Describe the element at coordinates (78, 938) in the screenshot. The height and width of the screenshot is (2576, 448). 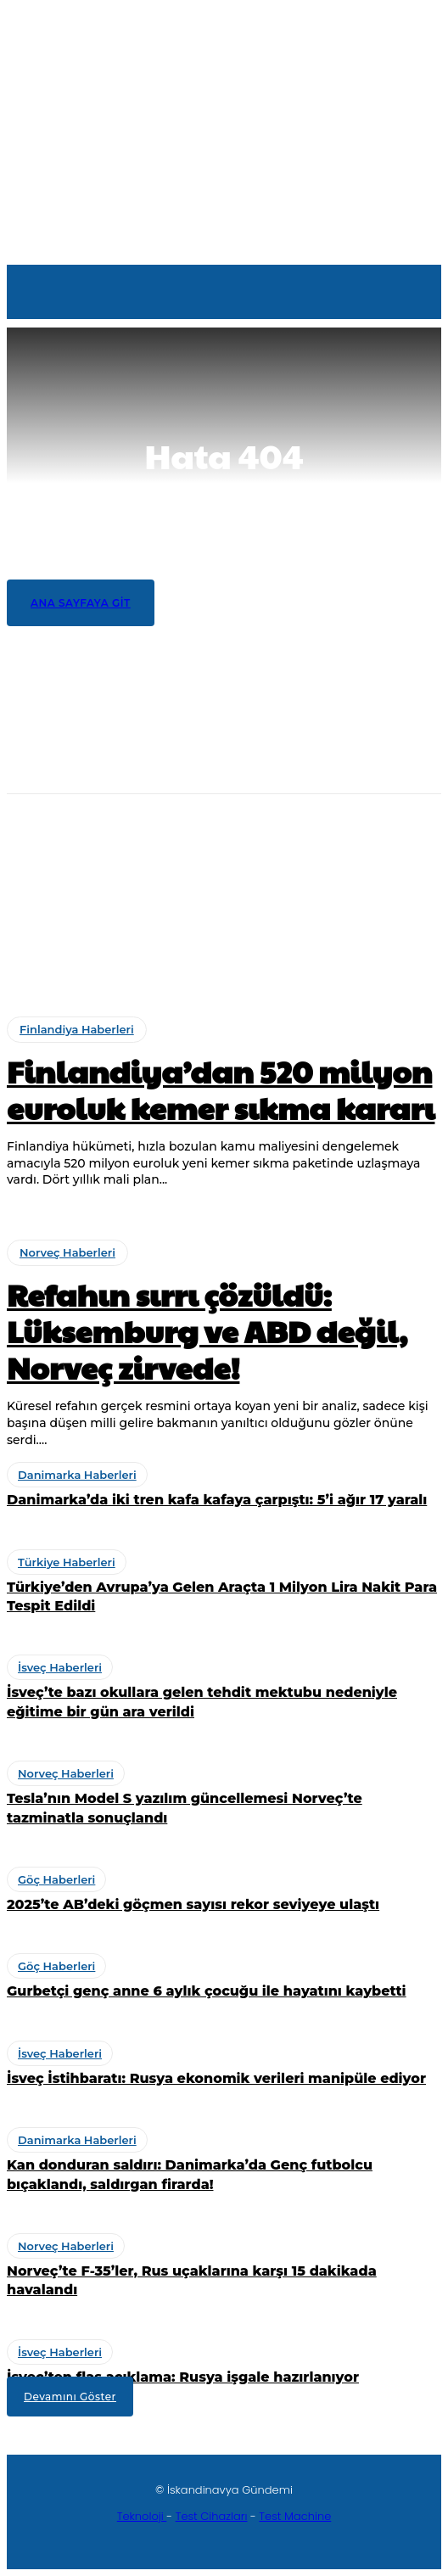
I see `Türkiye Haberleri` at that location.